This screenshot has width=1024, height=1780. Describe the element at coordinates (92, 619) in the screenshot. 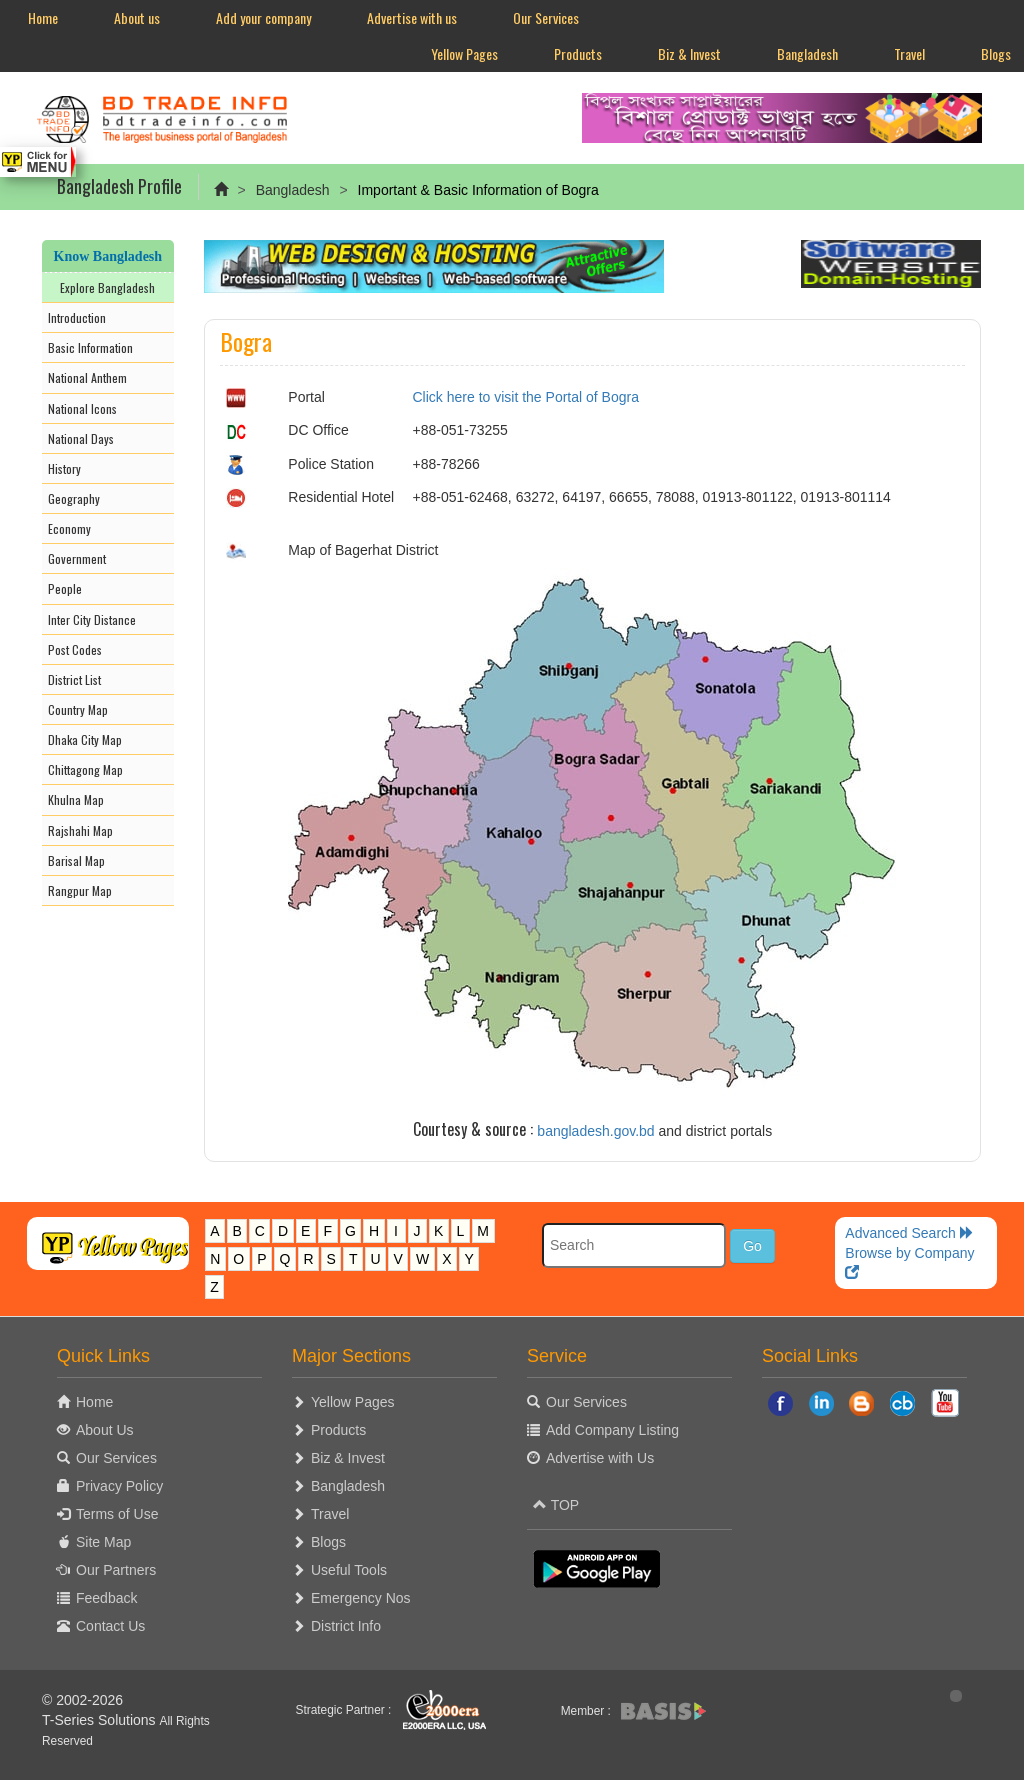

I see `Inter City Distance` at that location.